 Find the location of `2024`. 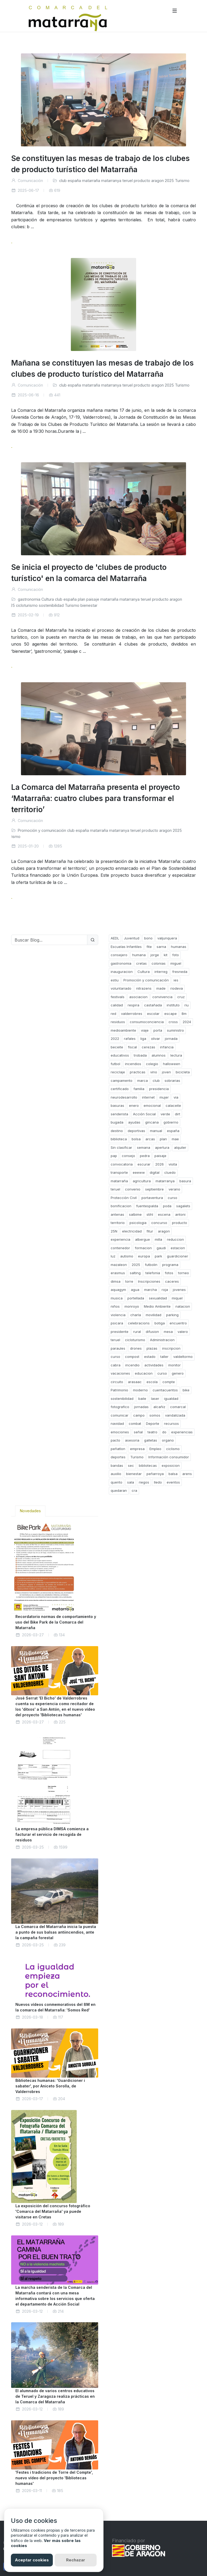

2024 is located at coordinates (187, 1022).